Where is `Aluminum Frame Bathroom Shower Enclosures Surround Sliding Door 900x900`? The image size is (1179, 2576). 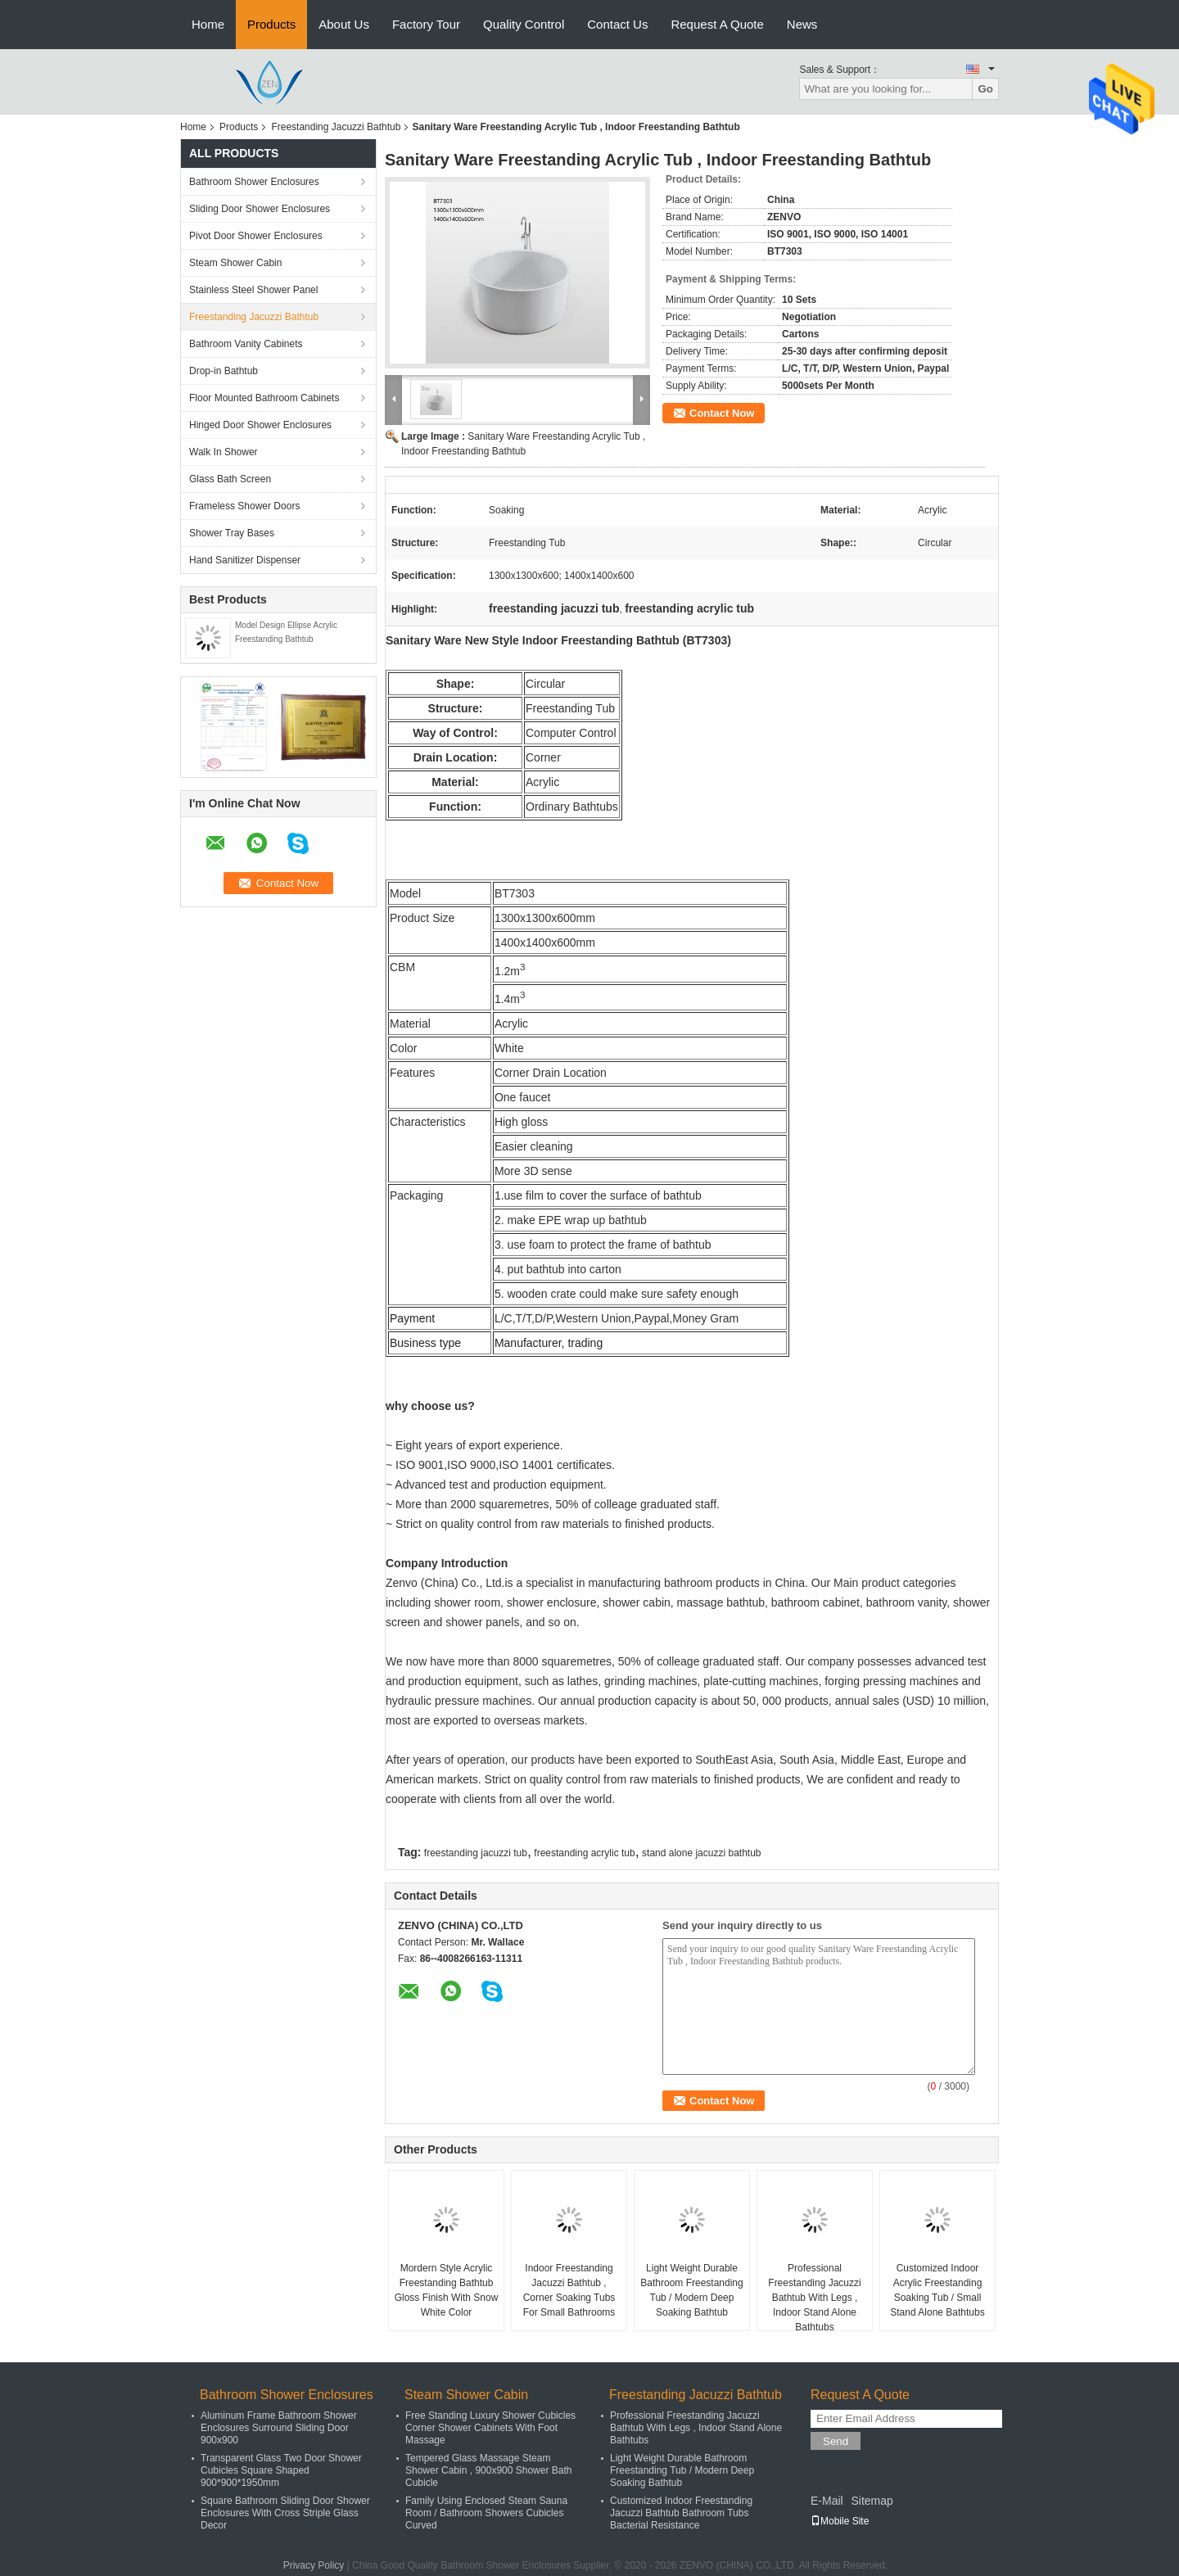
Aluminum Frame Bathroom Shower Enclosures Surround Sliding Door 900x900 is located at coordinates (279, 2428).